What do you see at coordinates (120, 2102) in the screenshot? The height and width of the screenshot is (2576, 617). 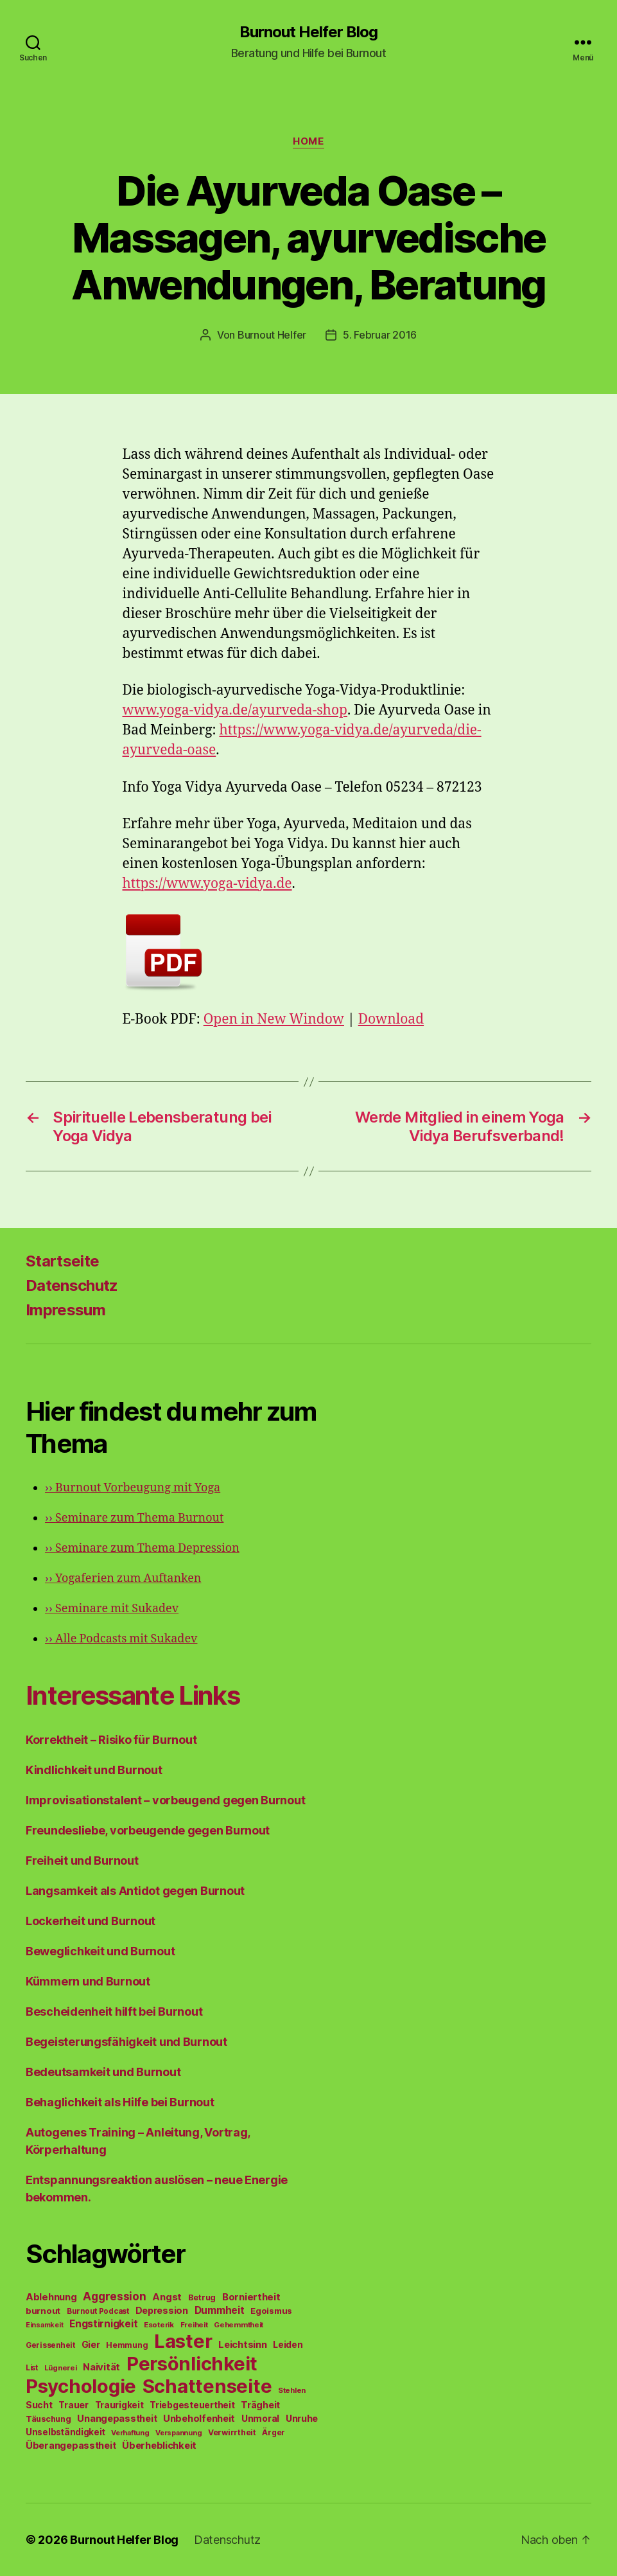 I see `Behaglichkeit als Hilfe bei Burnout` at bounding box center [120, 2102].